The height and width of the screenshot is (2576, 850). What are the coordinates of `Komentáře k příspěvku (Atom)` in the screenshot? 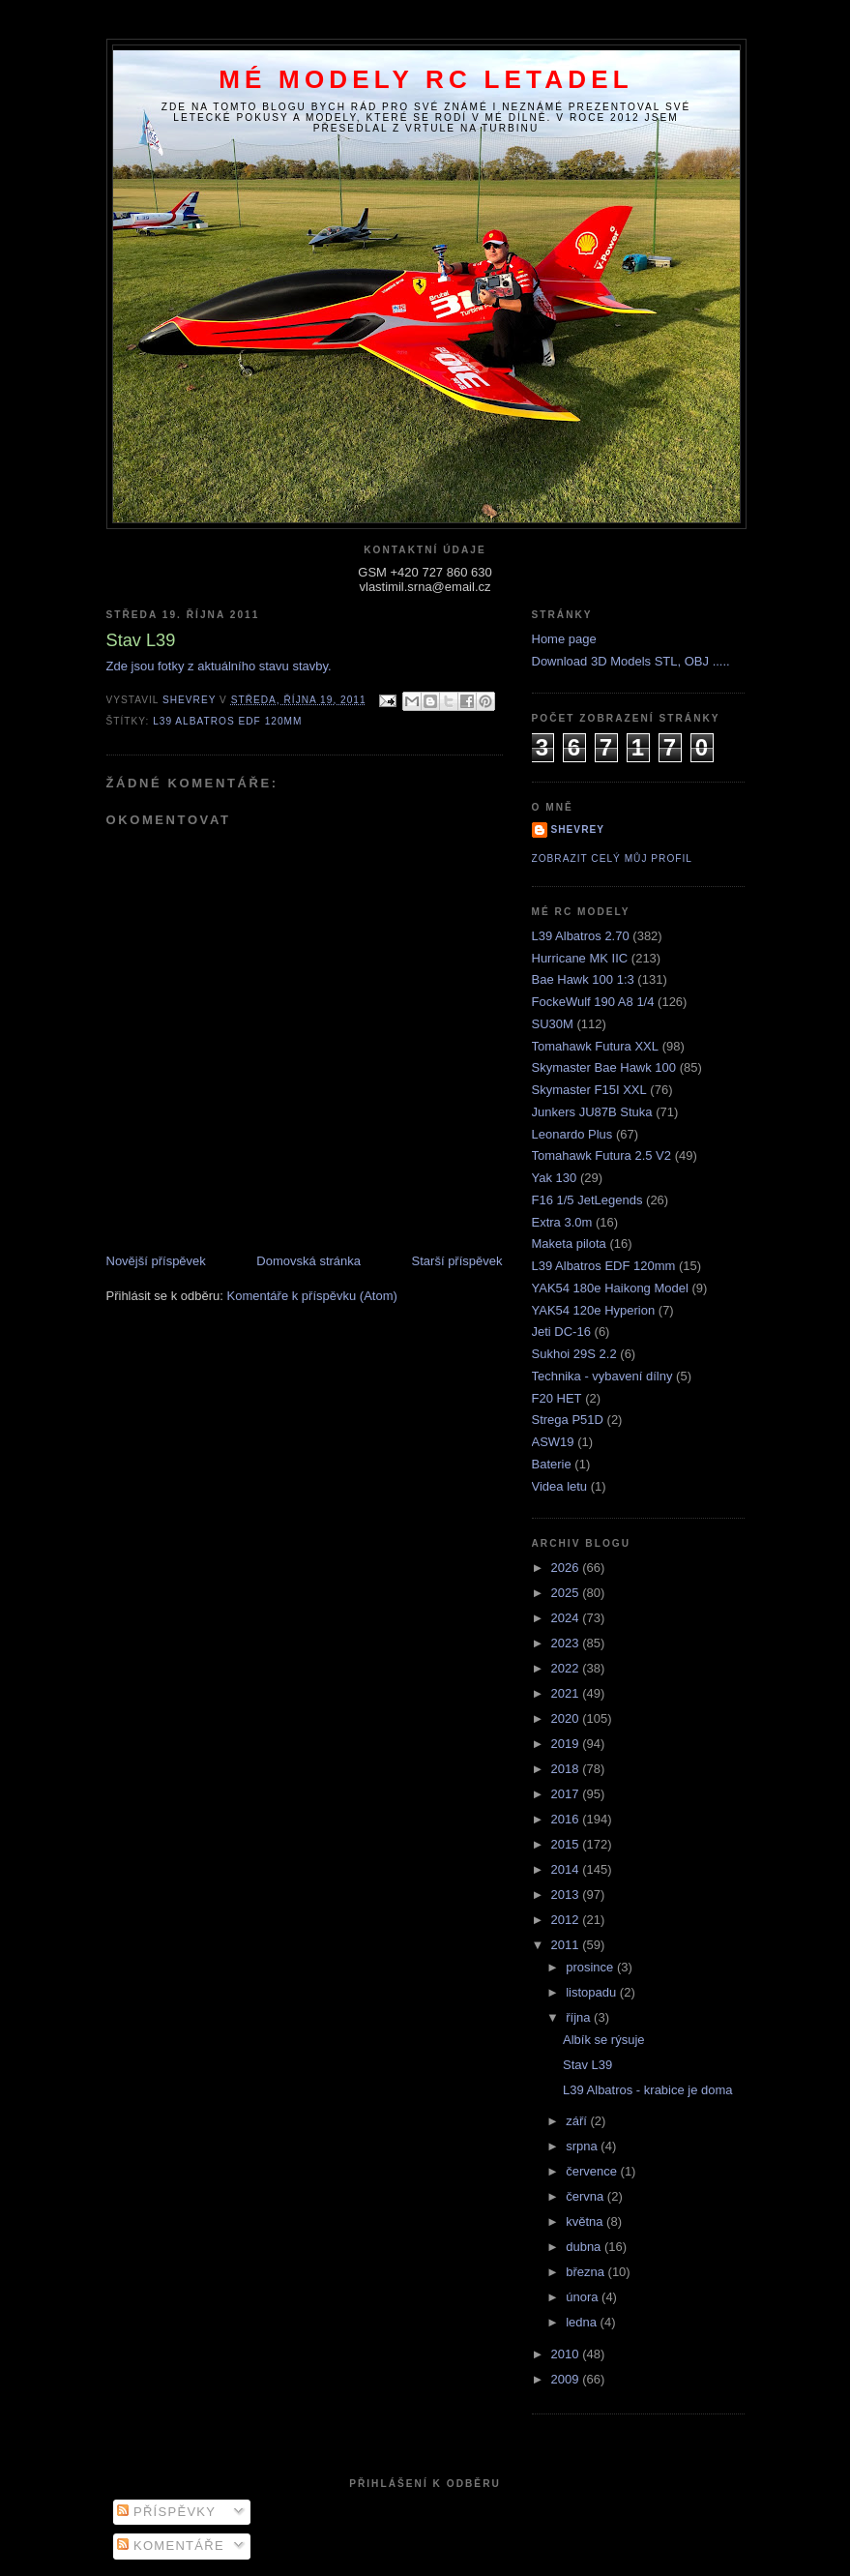 It's located at (312, 1295).